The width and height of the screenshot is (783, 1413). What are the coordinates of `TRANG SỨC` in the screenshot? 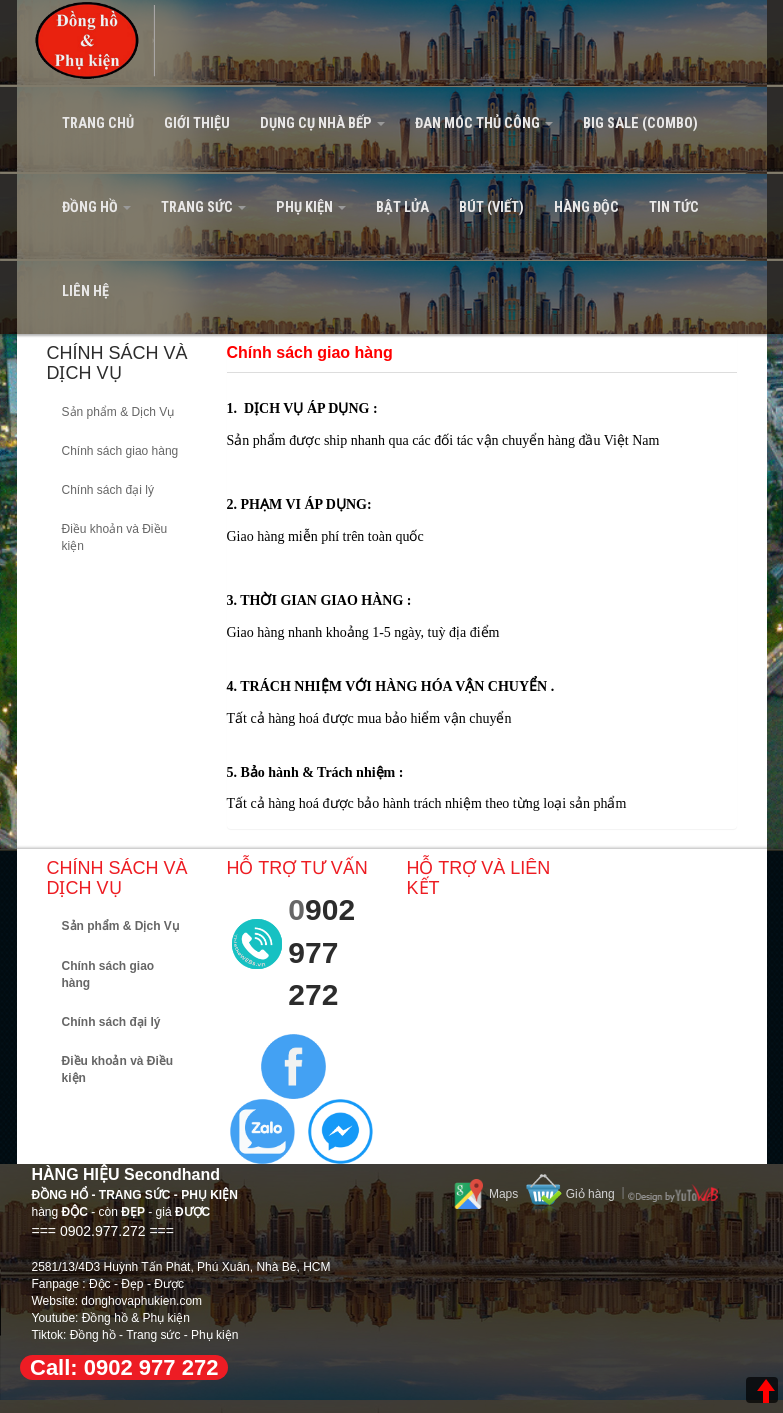 It's located at (203, 207).